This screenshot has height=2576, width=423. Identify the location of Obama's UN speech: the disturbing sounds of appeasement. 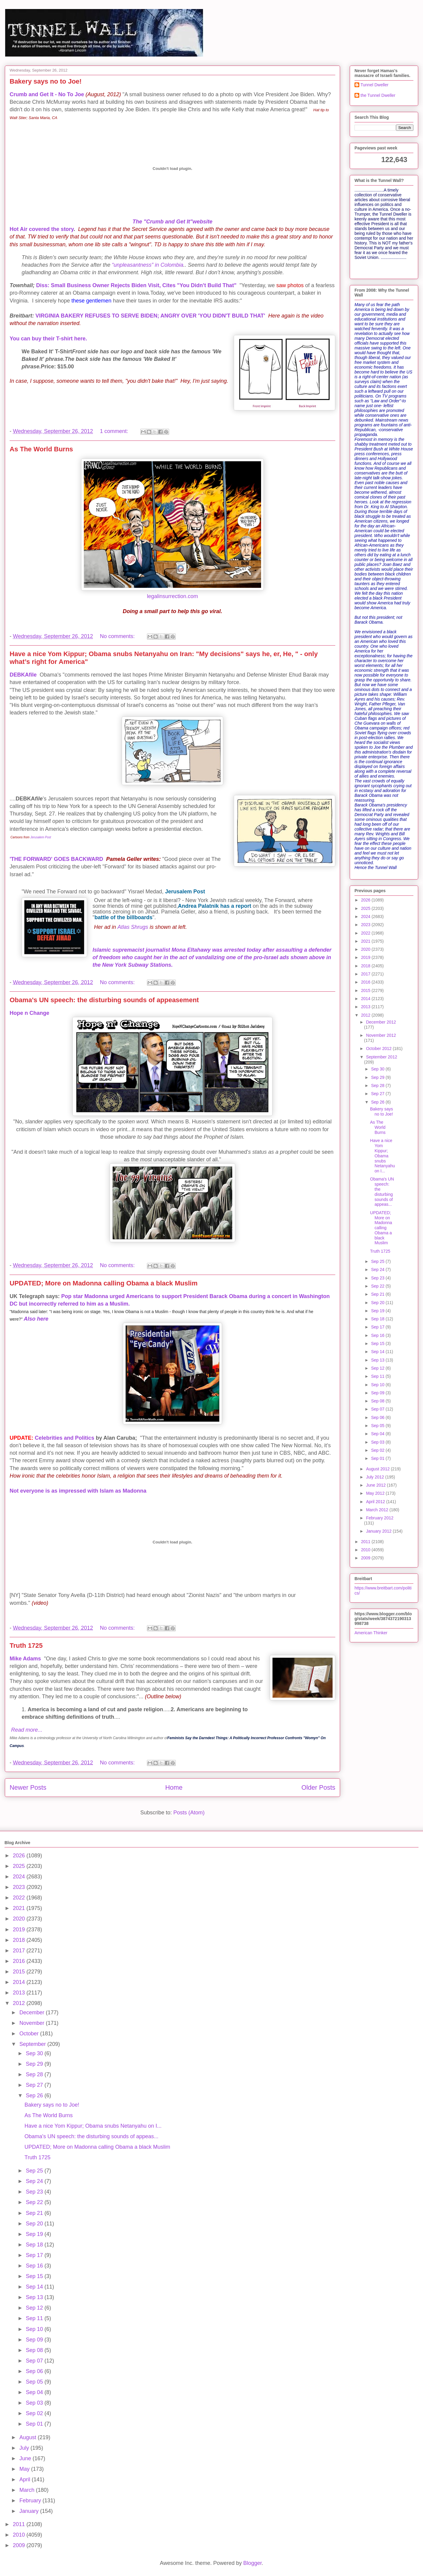
(104, 1000).